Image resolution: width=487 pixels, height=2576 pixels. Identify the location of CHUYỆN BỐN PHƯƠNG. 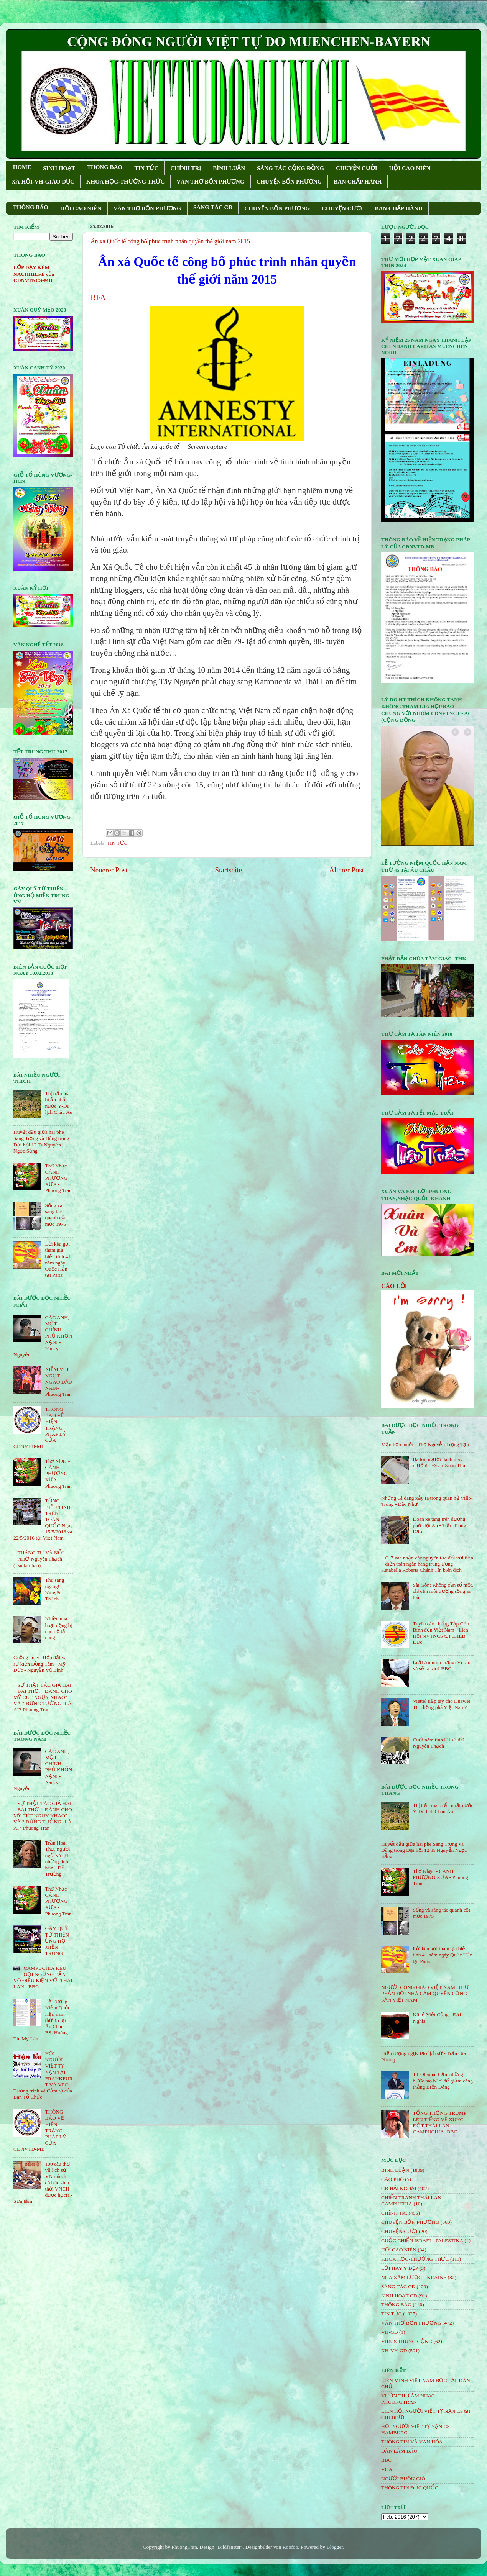
(289, 182).